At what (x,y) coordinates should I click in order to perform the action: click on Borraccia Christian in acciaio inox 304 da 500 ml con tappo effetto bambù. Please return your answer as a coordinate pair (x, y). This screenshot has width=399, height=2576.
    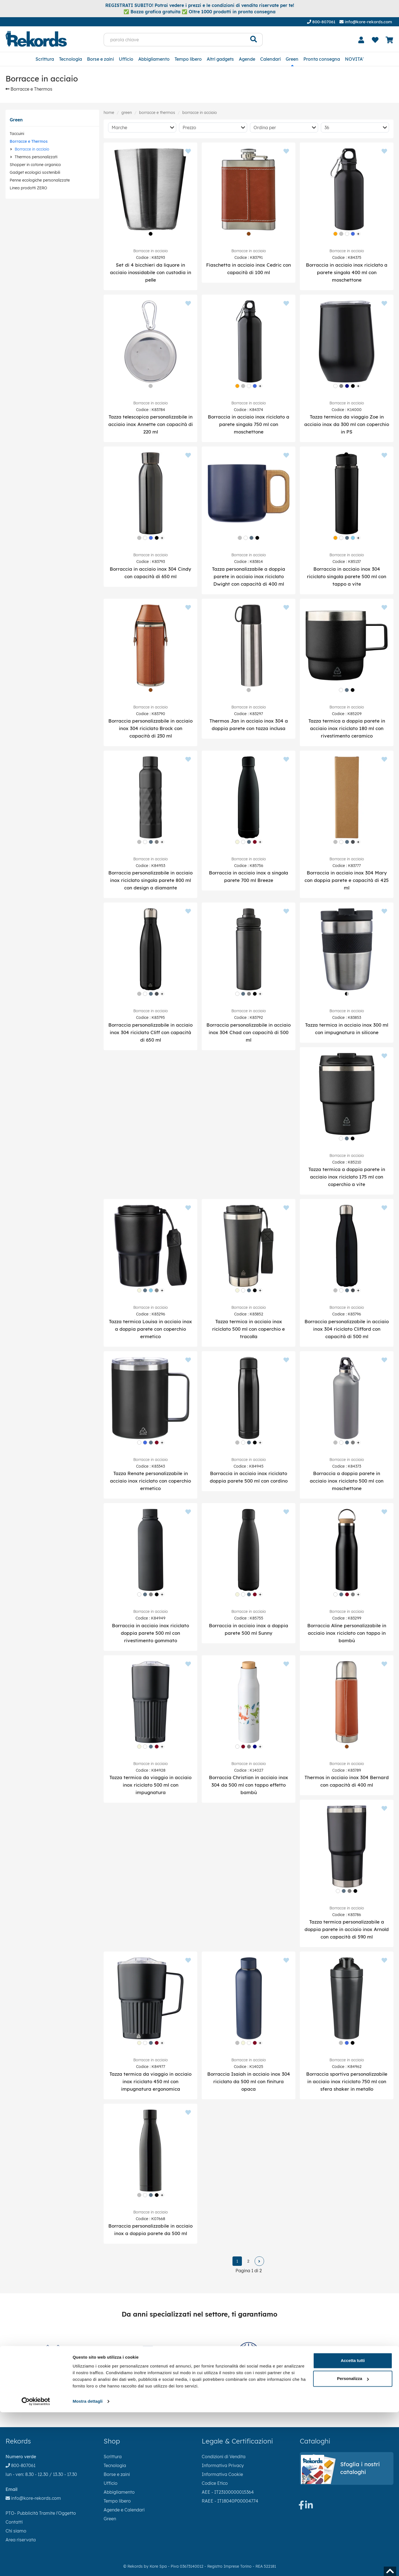
    Looking at the image, I should click on (248, 1784).